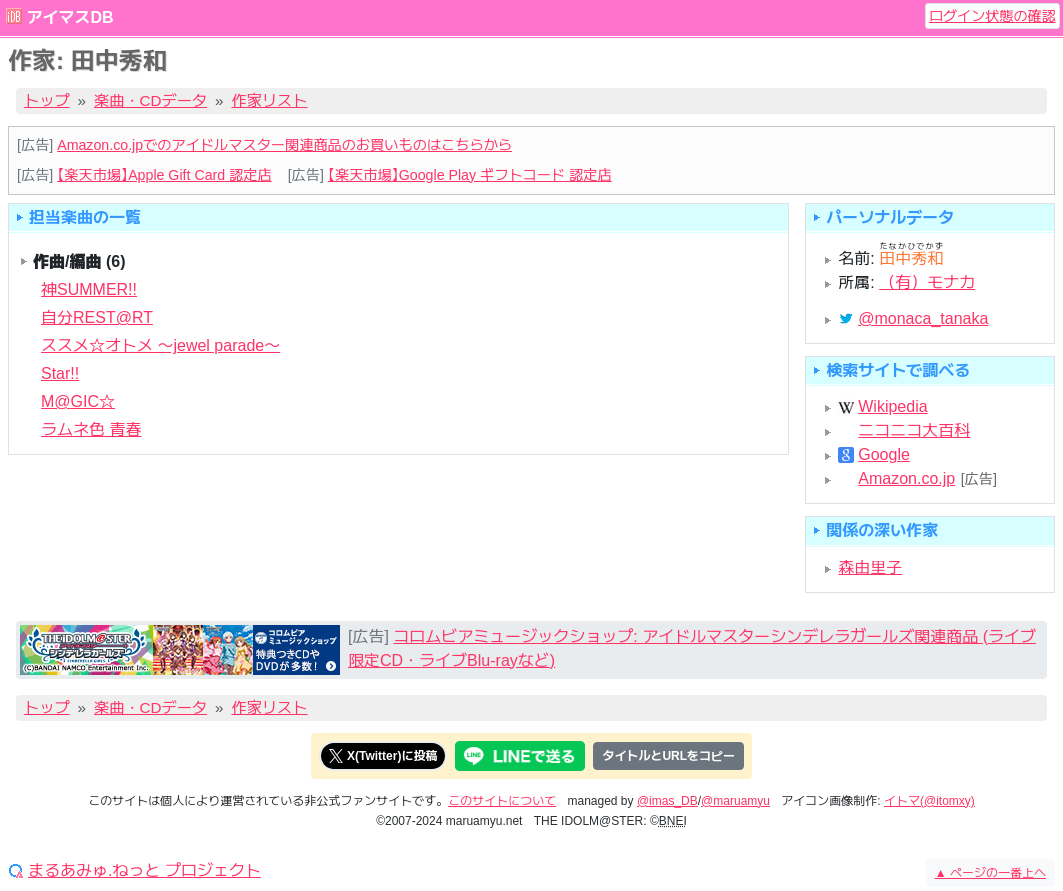  I want to click on トップ, so click(47, 100).